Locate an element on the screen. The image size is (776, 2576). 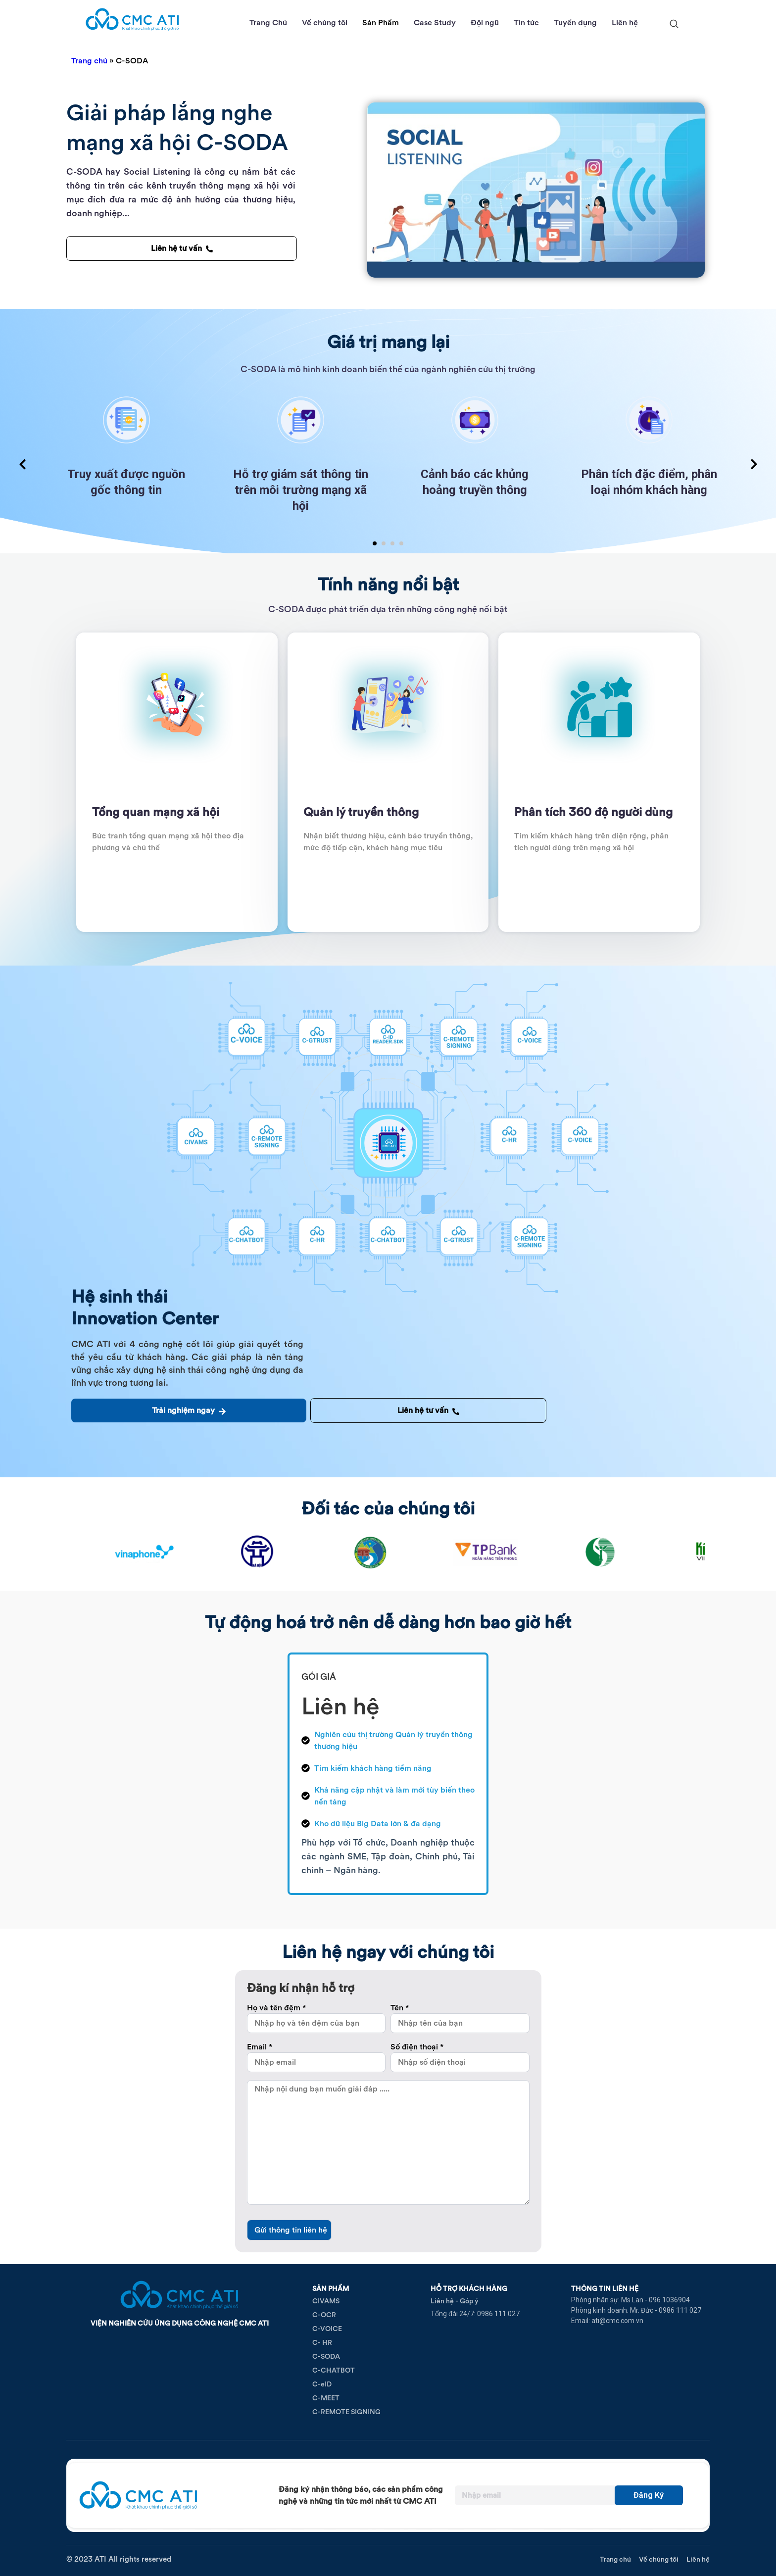
Liên hệ is located at coordinates (625, 22).